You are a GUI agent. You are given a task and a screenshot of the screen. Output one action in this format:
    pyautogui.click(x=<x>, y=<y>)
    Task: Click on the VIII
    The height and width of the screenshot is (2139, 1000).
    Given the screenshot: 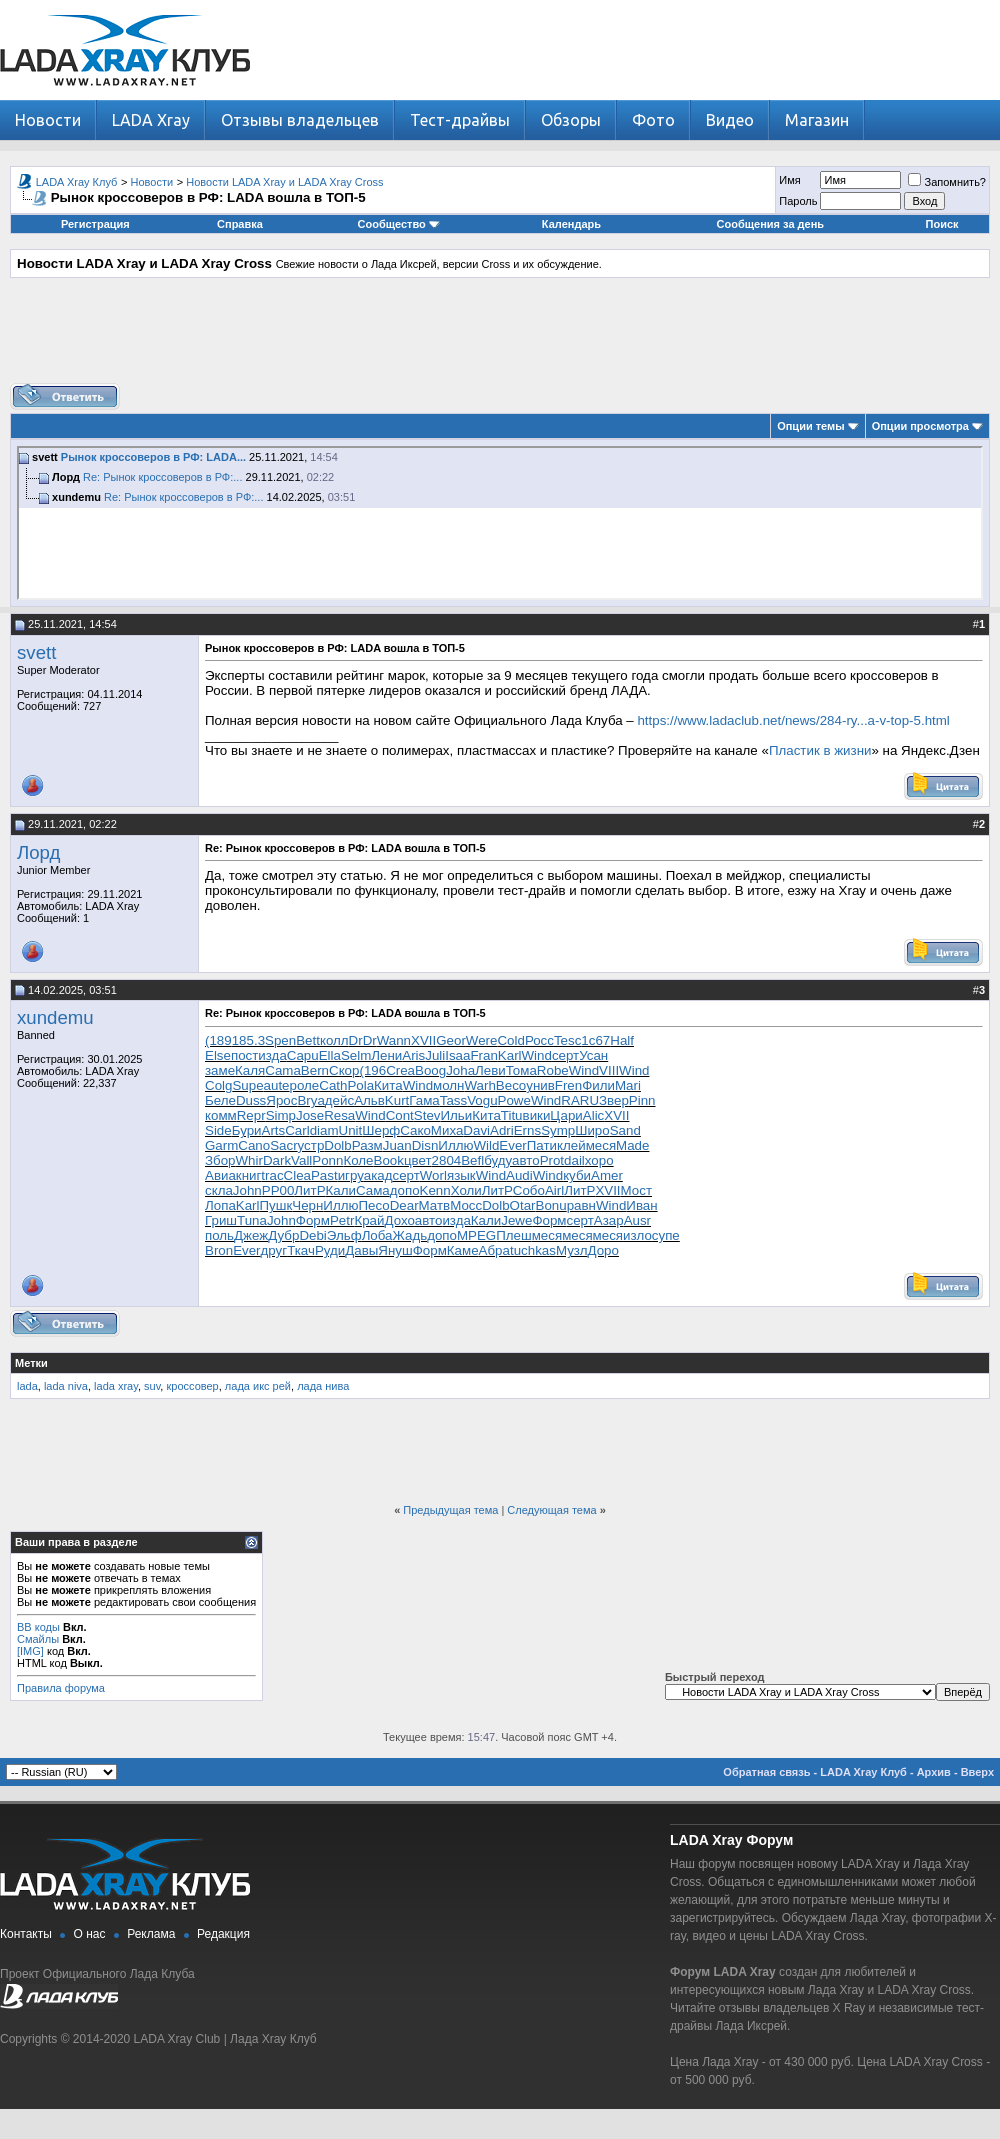 What is the action you would take?
    pyautogui.click(x=609, y=1070)
    